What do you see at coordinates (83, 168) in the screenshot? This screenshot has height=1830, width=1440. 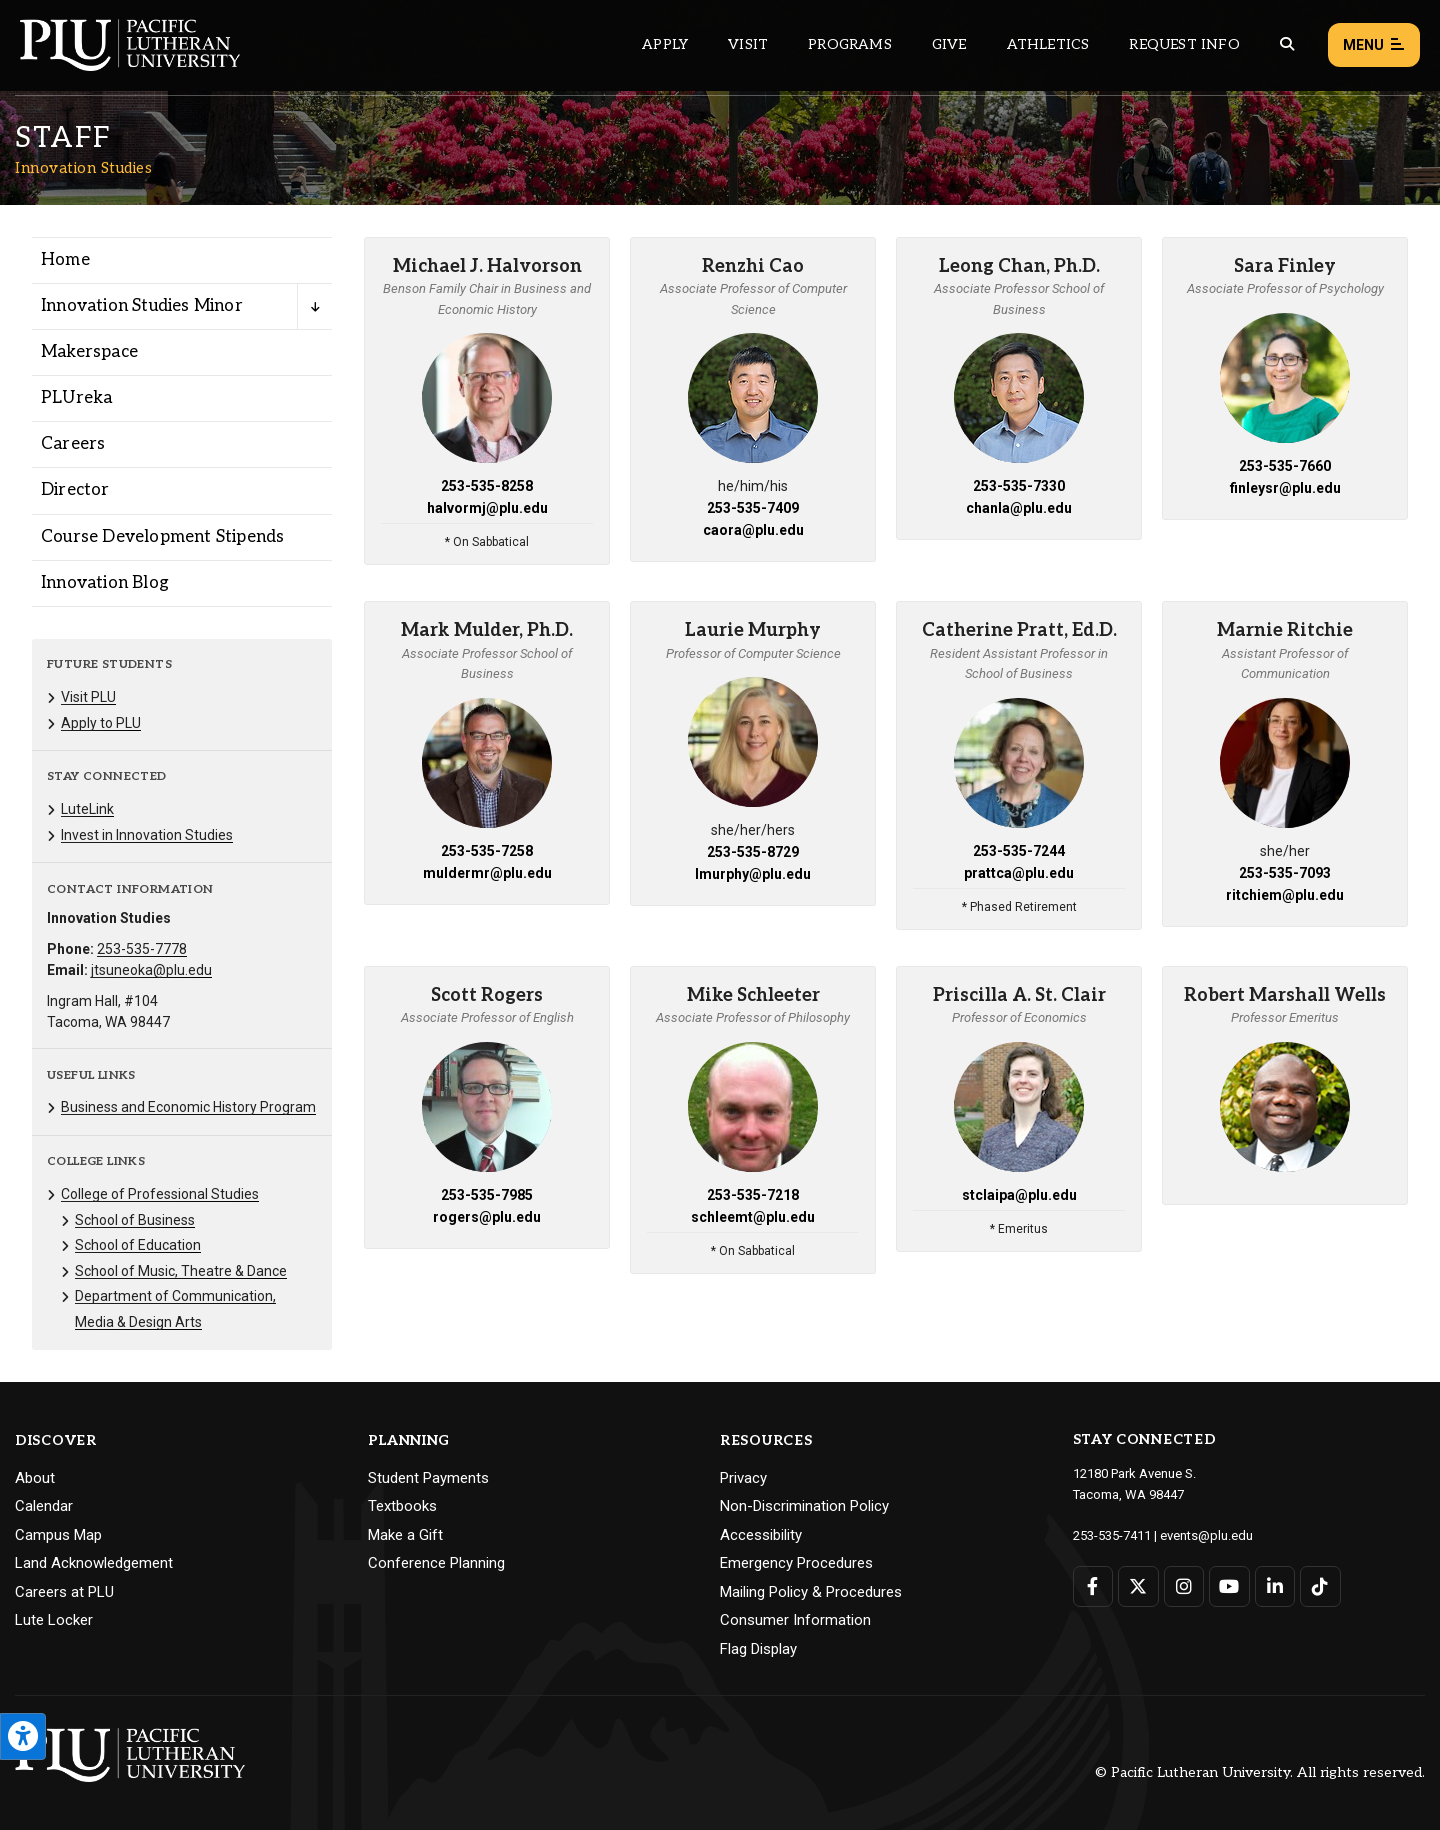 I see `Innovation Studies` at bounding box center [83, 168].